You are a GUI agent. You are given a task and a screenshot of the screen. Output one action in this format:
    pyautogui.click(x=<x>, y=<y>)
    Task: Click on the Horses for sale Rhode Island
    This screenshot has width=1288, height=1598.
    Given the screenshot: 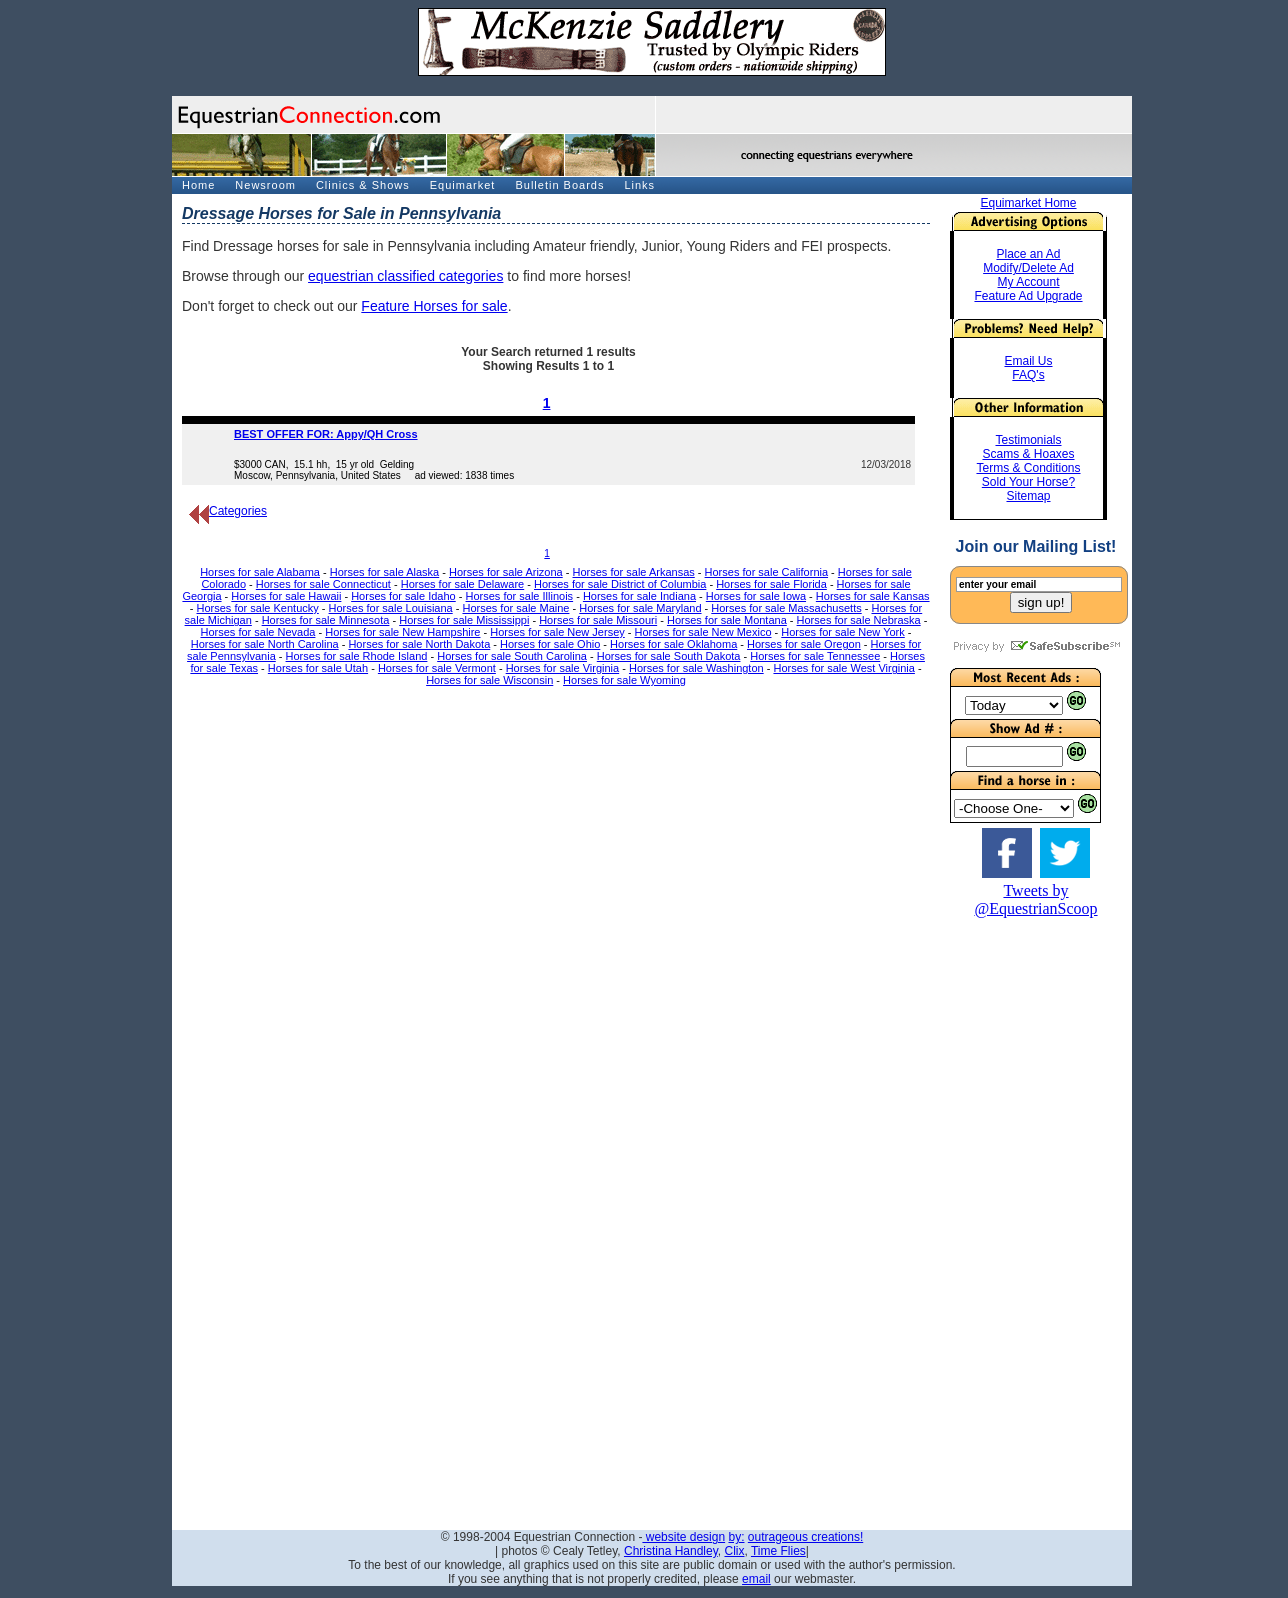 What is the action you would take?
    pyautogui.click(x=357, y=656)
    